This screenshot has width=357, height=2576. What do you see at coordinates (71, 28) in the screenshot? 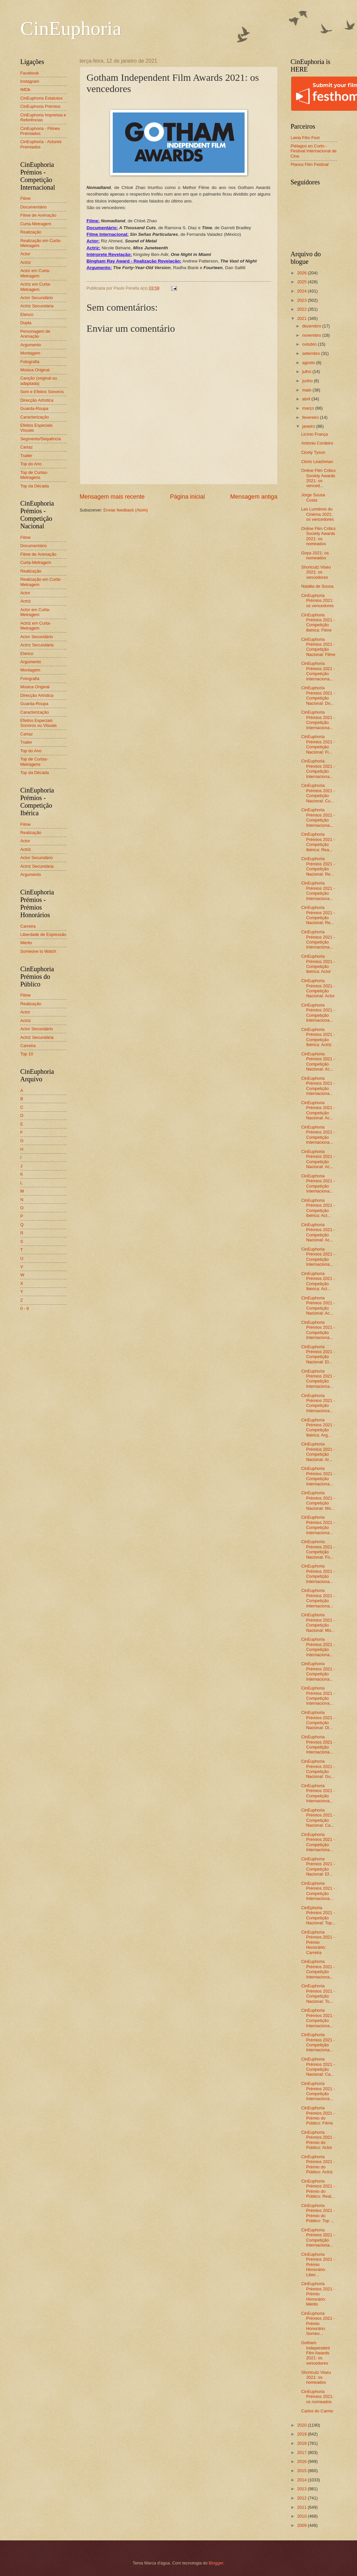
I see `CinEuphoria` at bounding box center [71, 28].